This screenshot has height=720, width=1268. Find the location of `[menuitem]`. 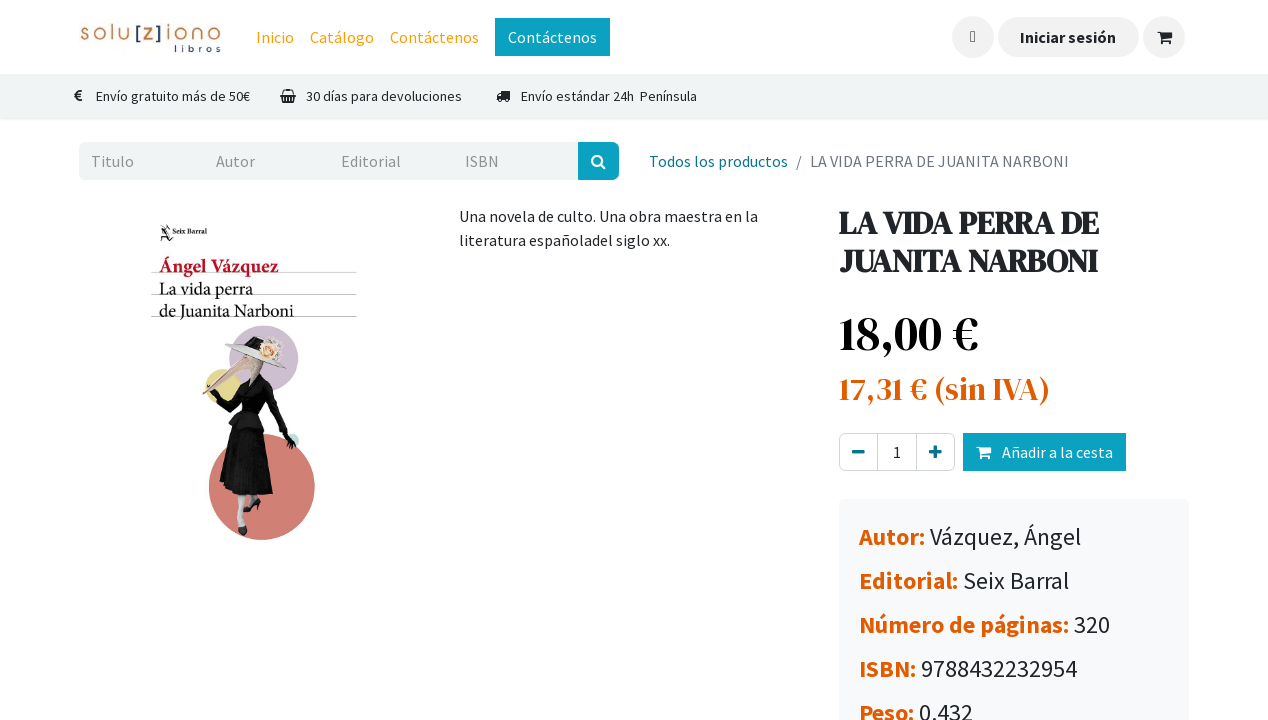

[menuitem] is located at coordinates (275, 37).